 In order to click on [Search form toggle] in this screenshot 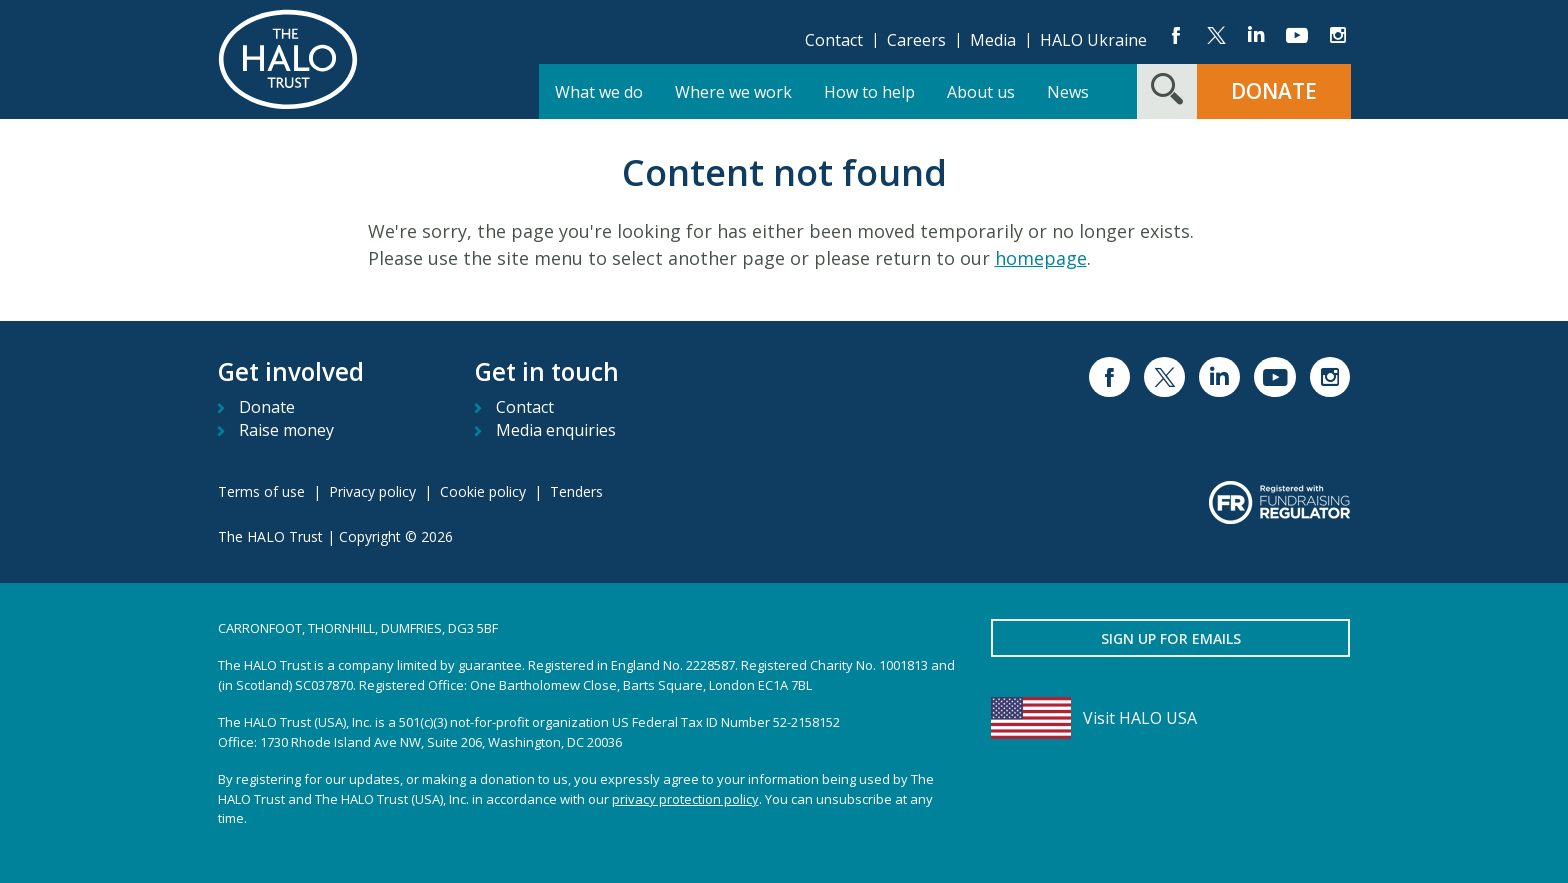, I will do `click(1167, 91)`.